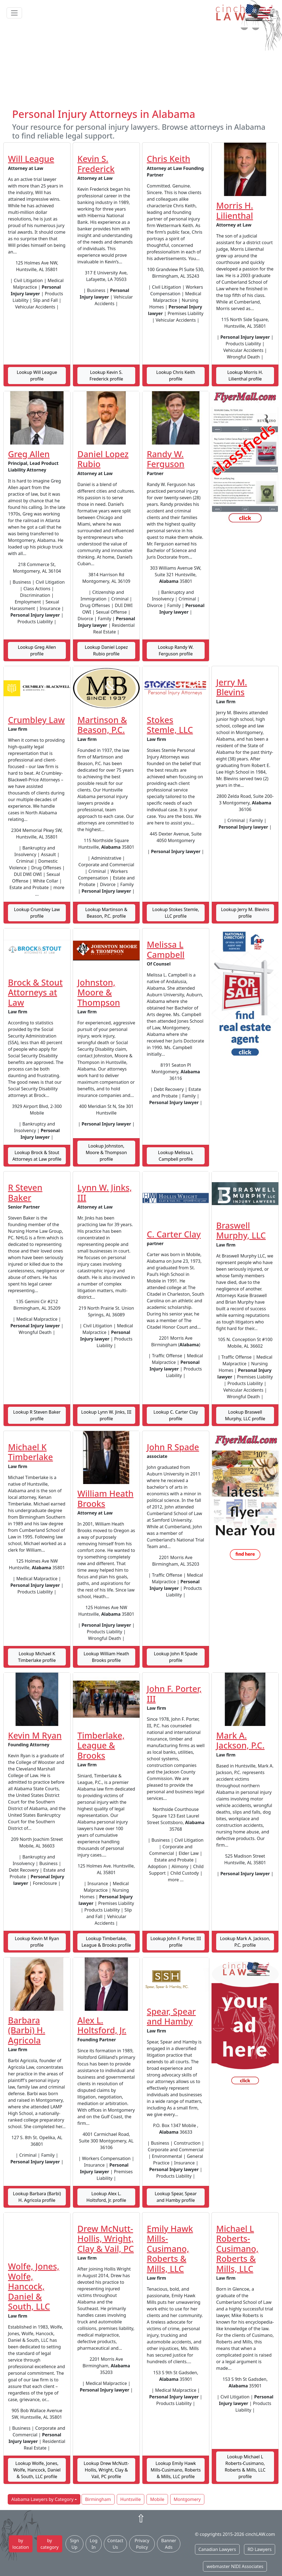  I want to click on Lookup Alex L. Holtsford, Jr. profile, so click(106, 2197).